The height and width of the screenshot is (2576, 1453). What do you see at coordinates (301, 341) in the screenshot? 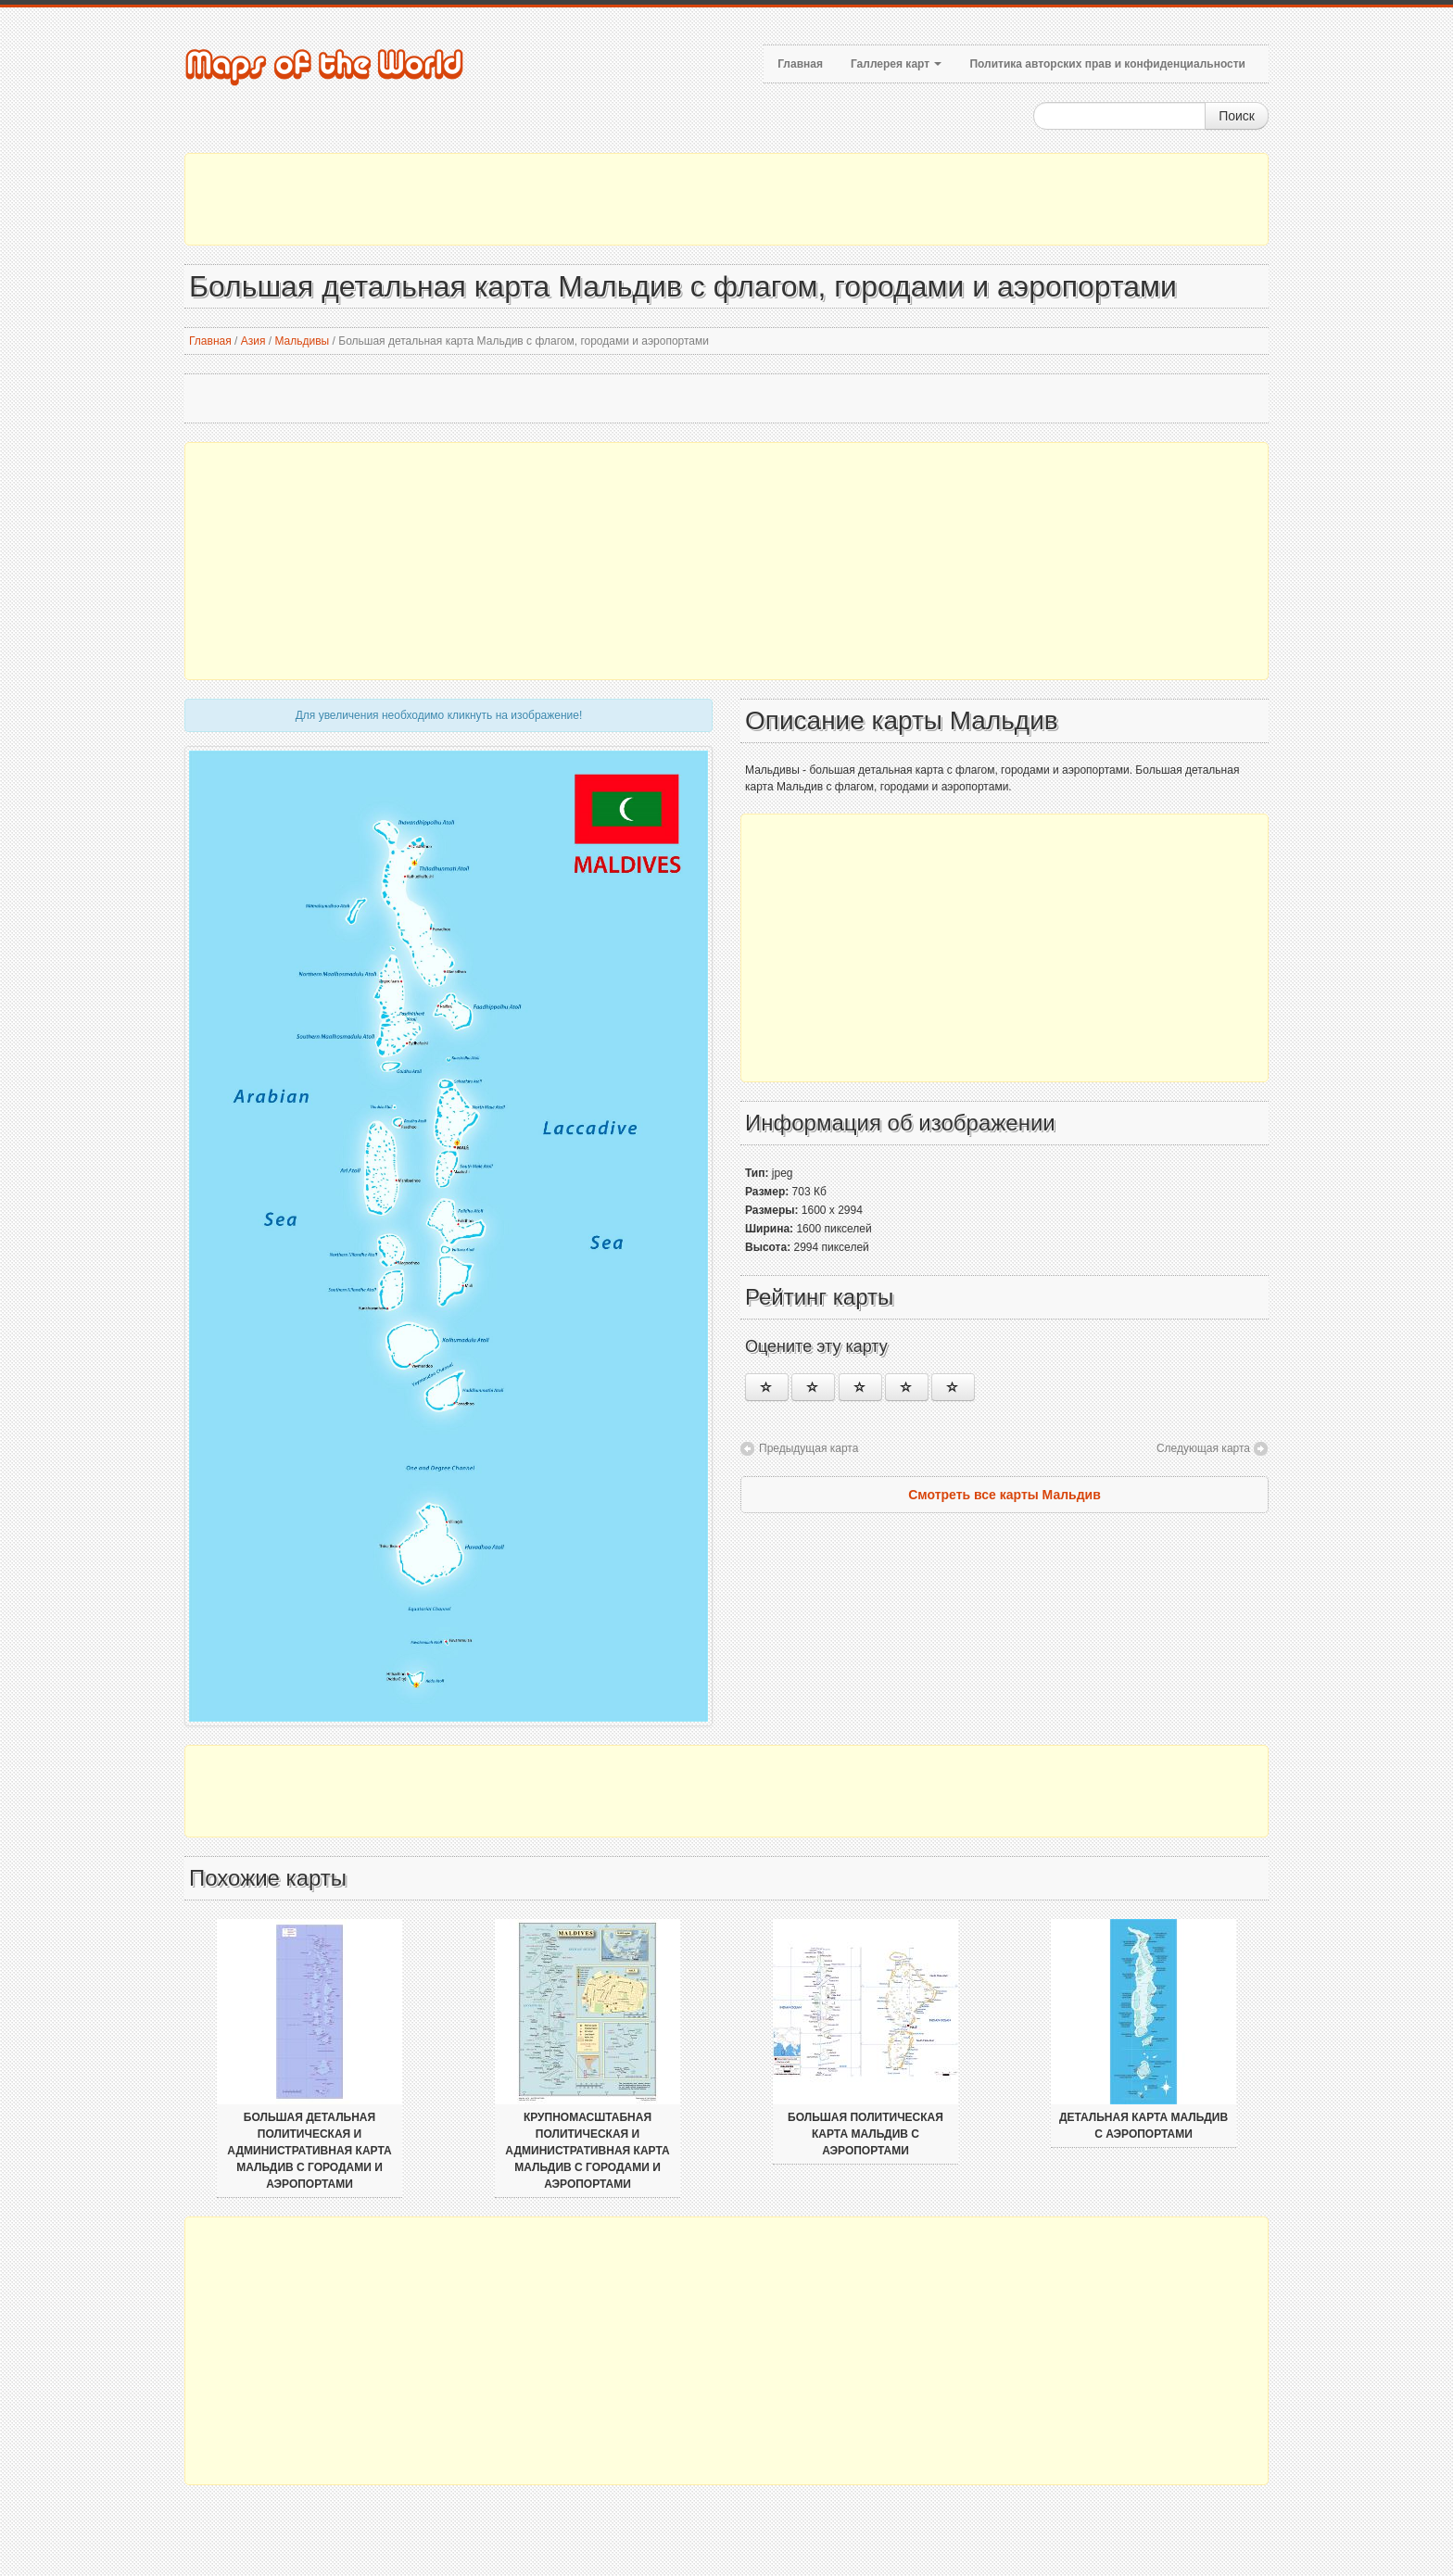
I see `Мальдивы` at bounding box center [301, 341].